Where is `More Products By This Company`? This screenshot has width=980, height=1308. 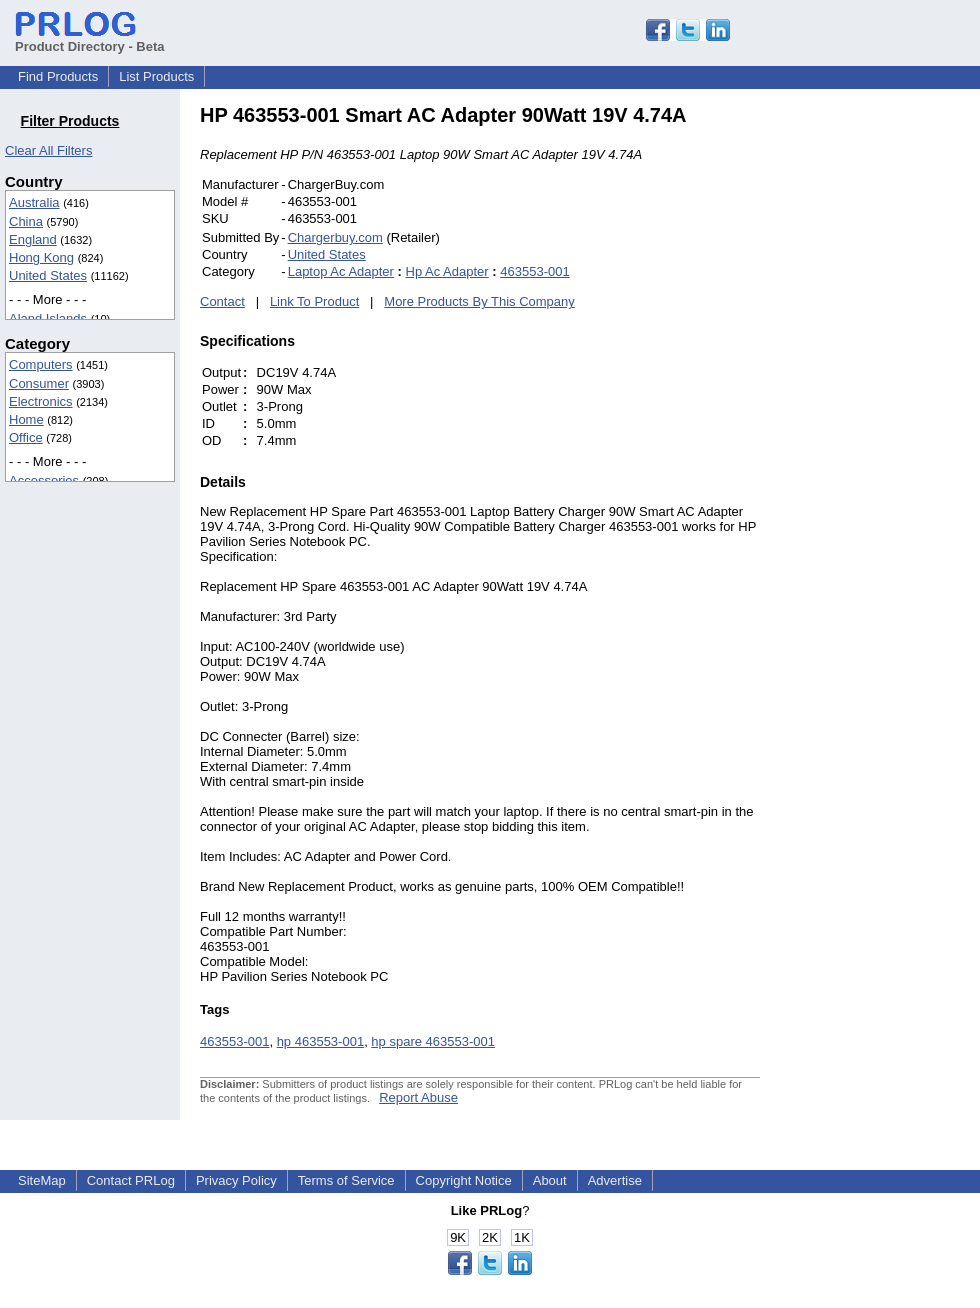
More Products By This Company is located at coordinates (479, 301).